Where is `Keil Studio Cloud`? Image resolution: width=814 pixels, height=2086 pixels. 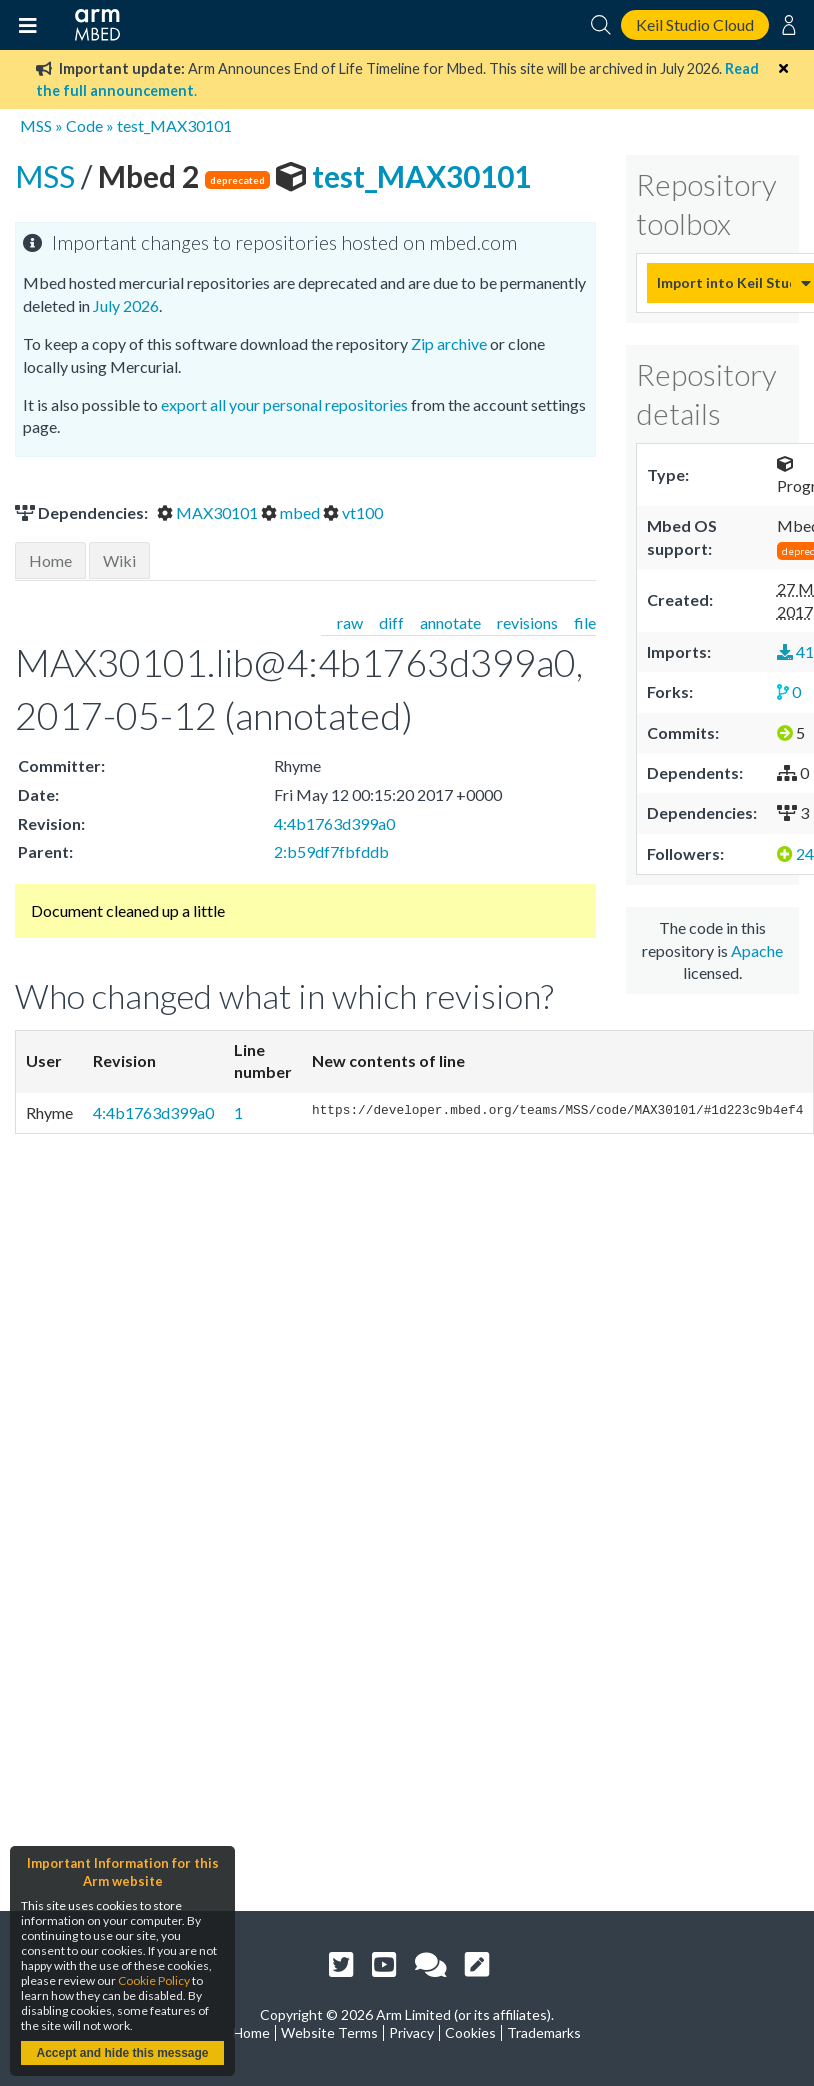
Keil Studio Cloud is located at coordinates (695, 24).